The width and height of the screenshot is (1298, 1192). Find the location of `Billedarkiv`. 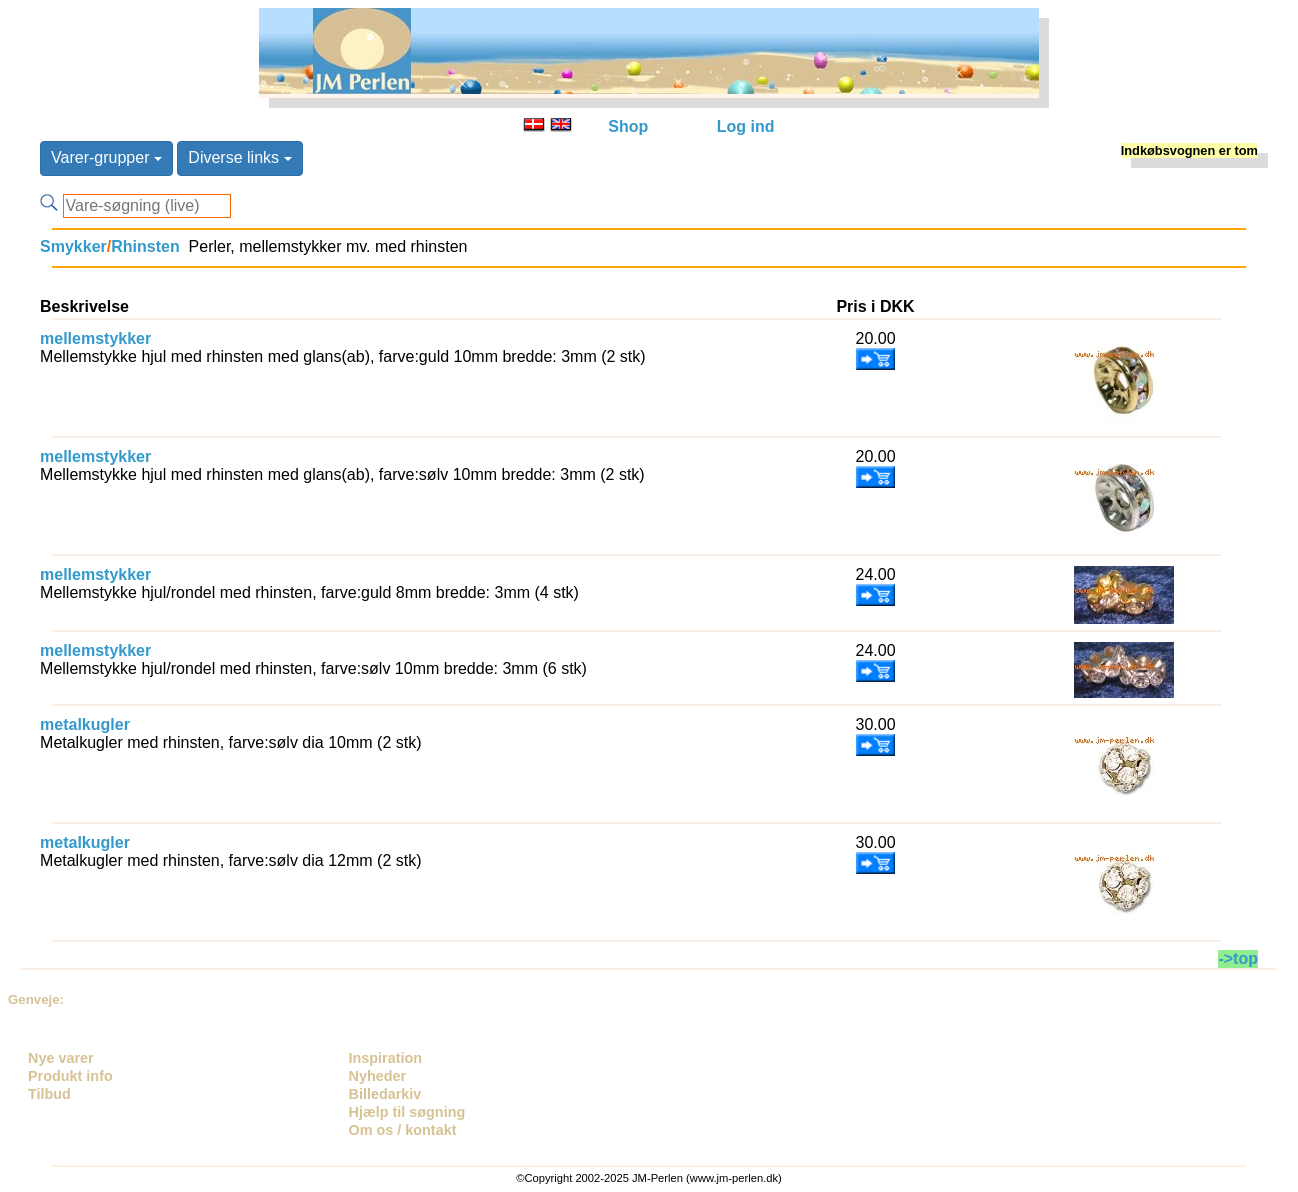

Billedarkiv is located at coordinates (385, 1094).